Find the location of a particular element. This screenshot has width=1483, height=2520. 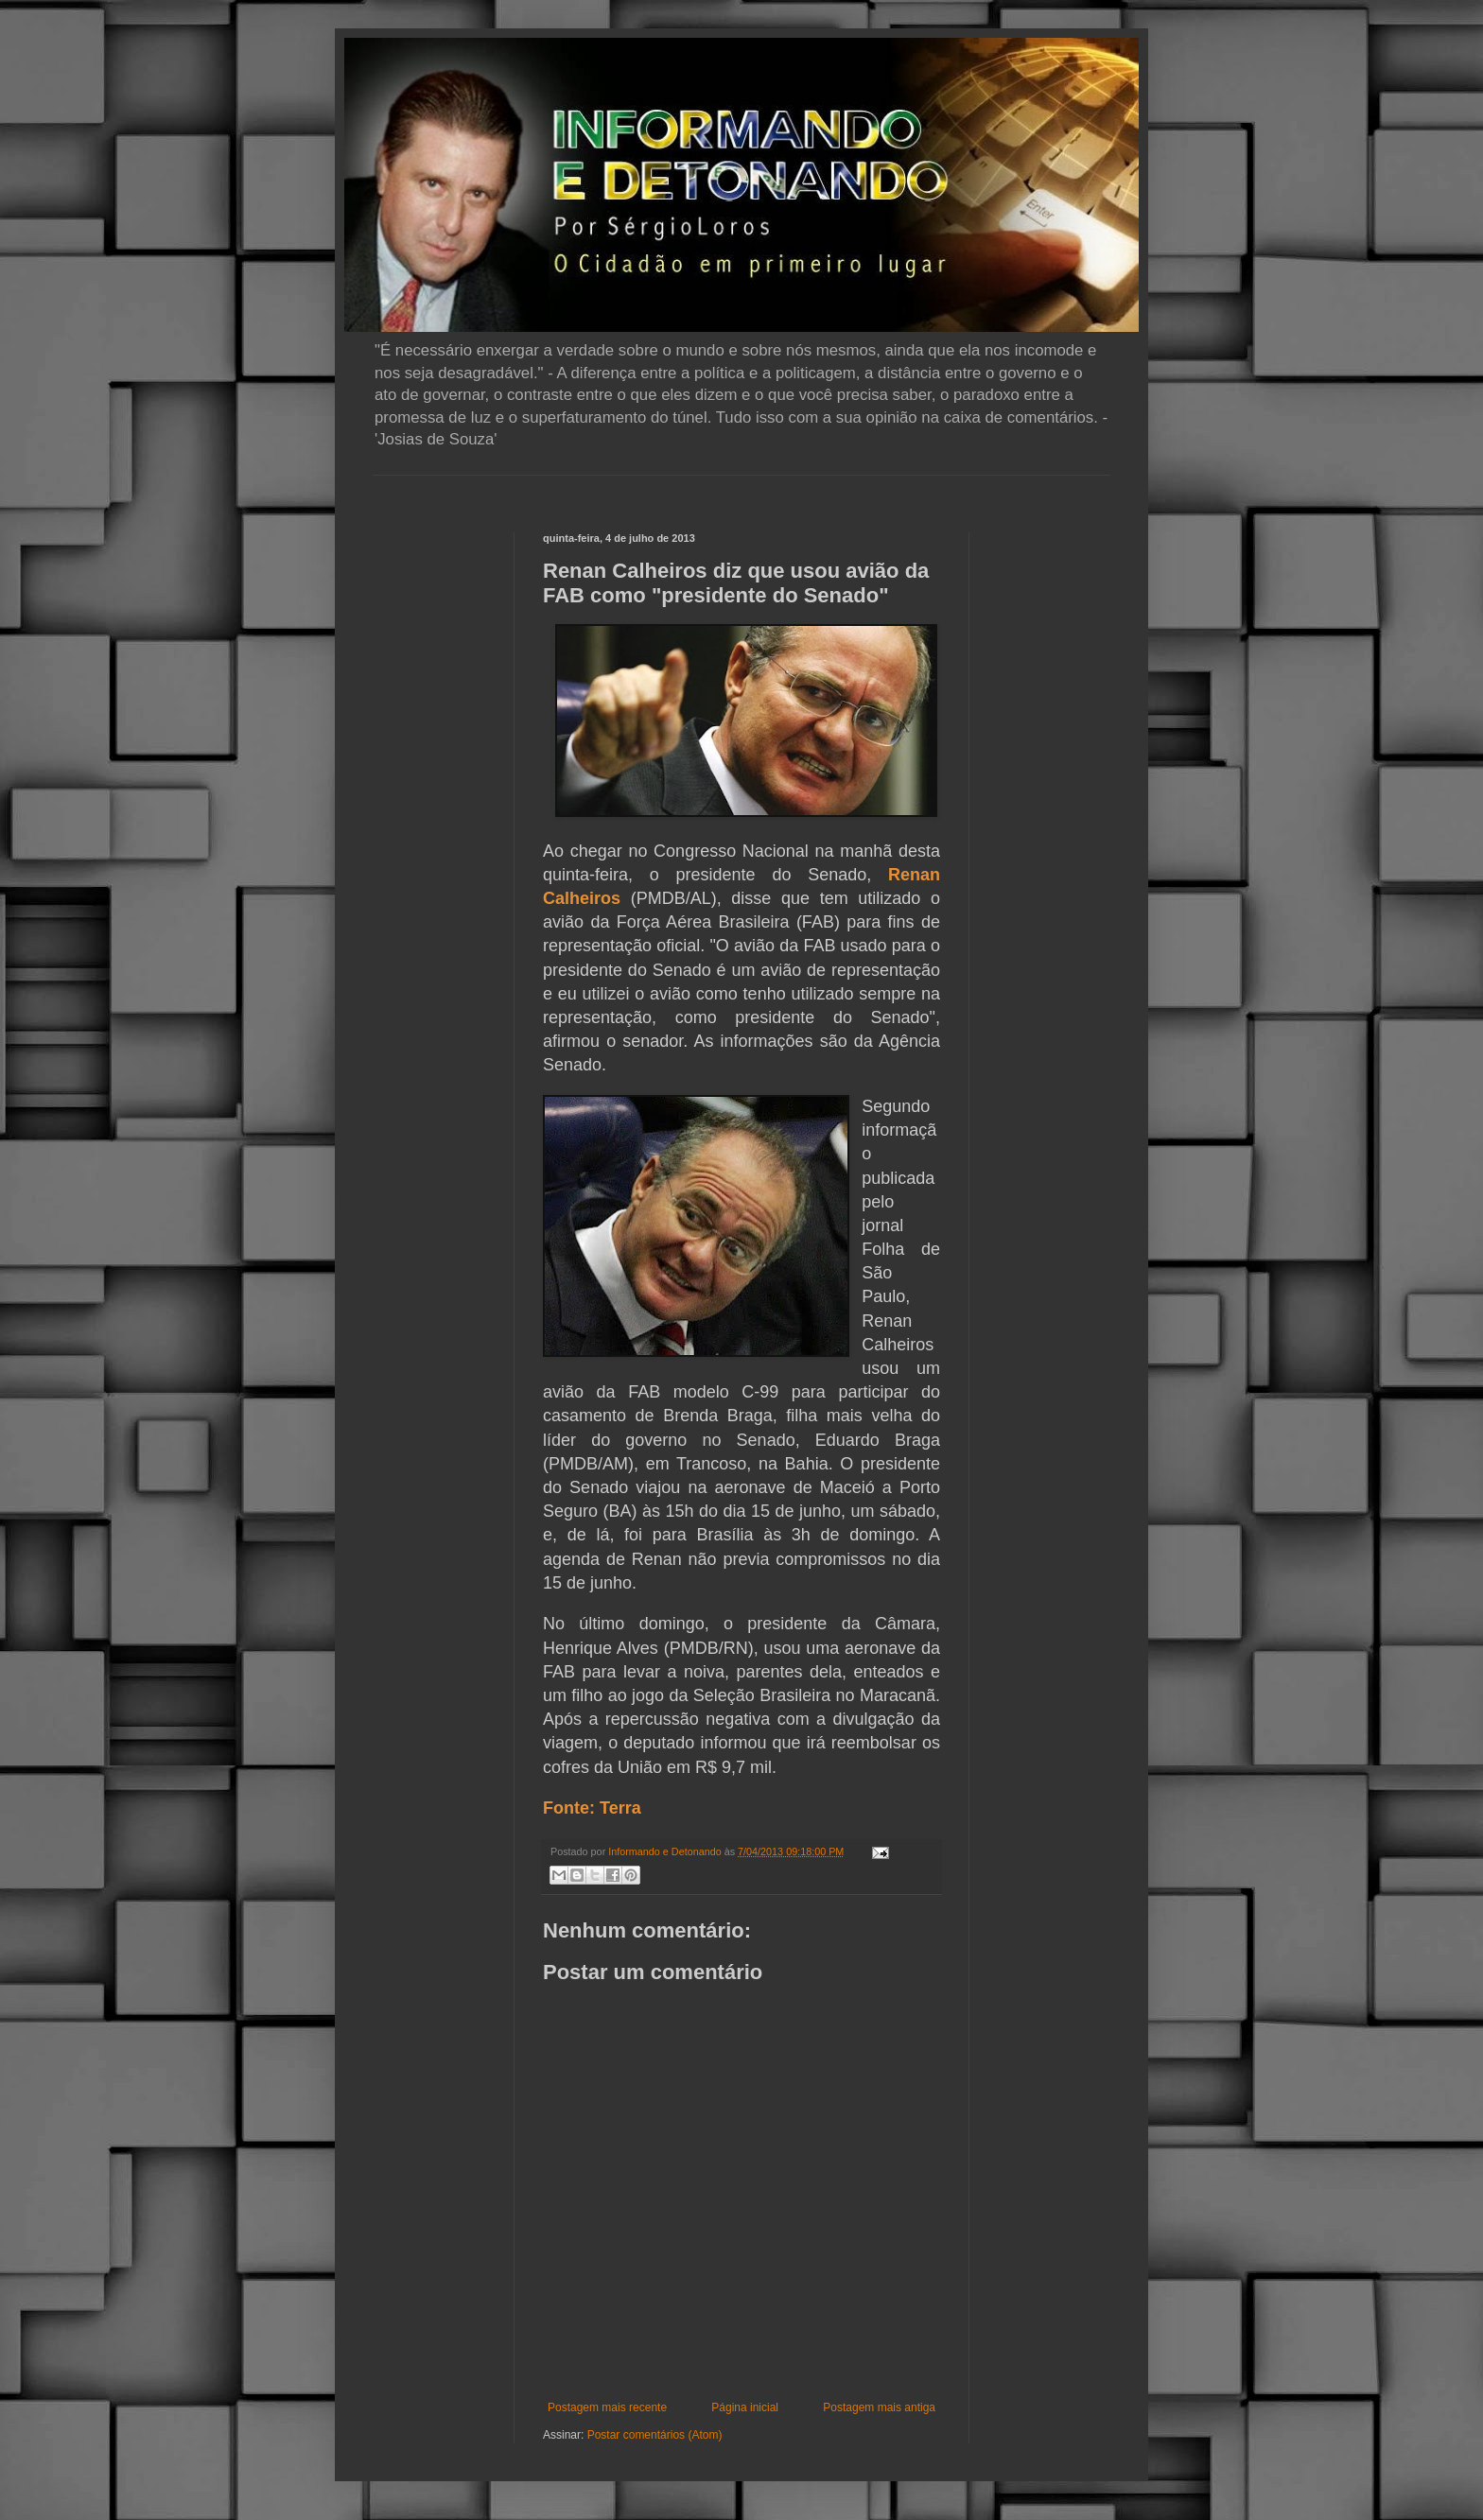

Página inicial is located at coordinates (744, 2407).